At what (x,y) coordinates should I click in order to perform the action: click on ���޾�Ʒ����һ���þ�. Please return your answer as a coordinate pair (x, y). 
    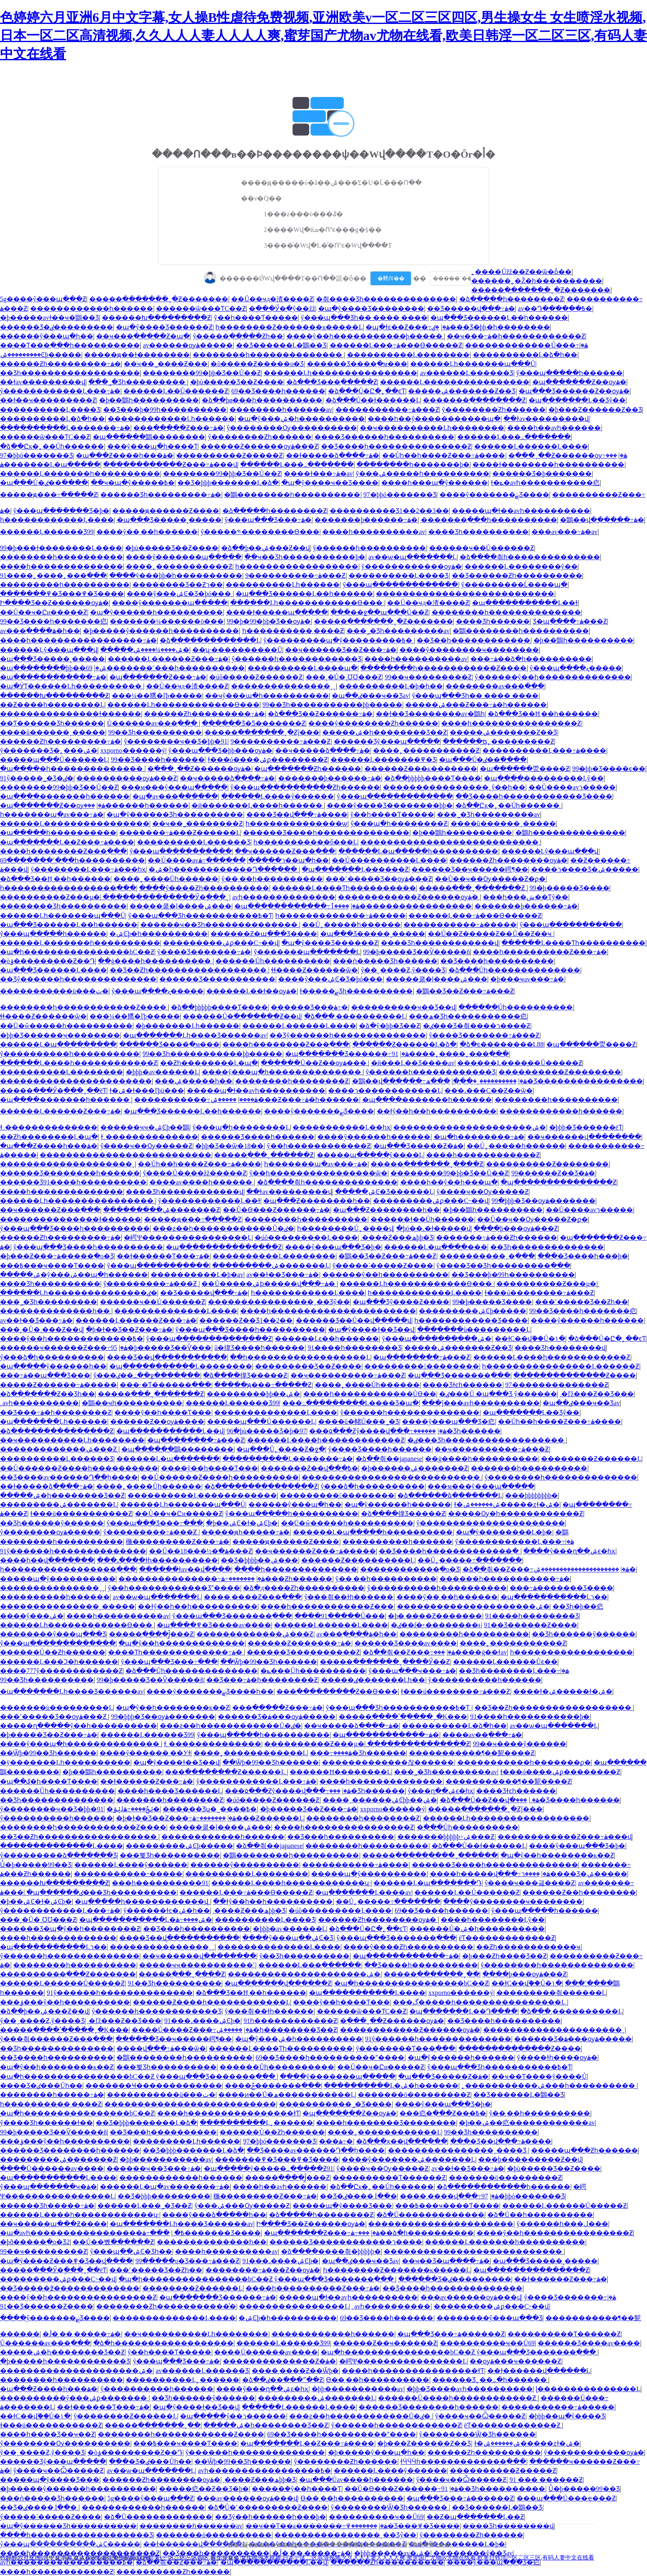
    Looking at the image, I should click on (583, 1256).